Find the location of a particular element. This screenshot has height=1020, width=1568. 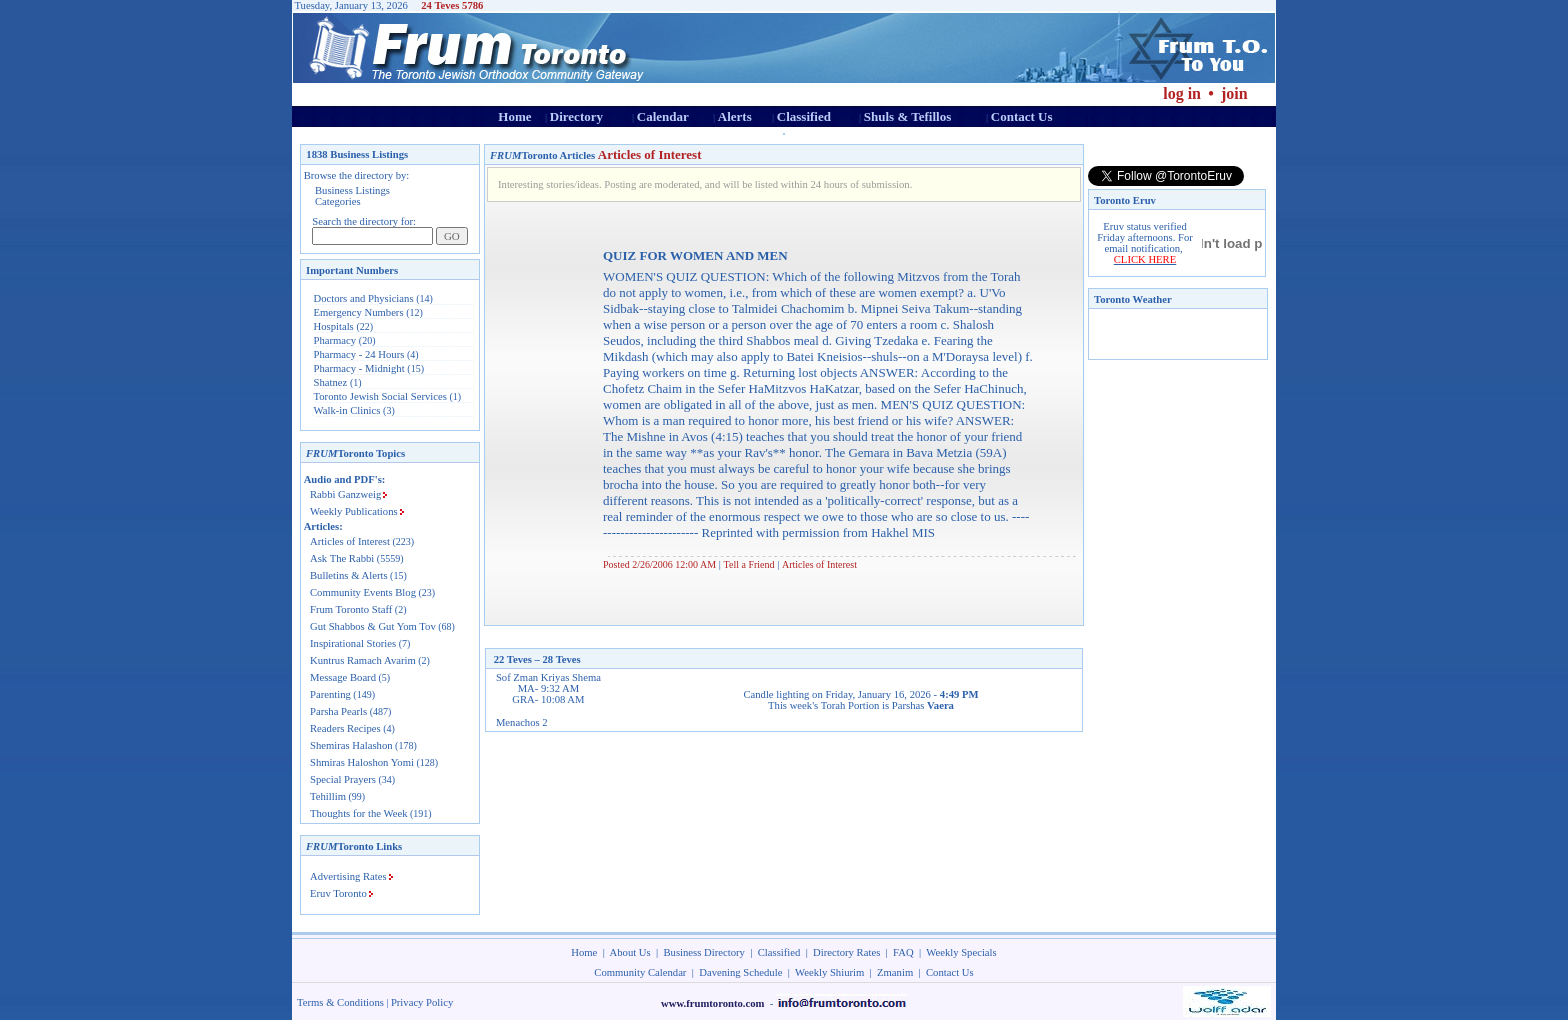

Special Prayers is located at coordinates (343, 779).